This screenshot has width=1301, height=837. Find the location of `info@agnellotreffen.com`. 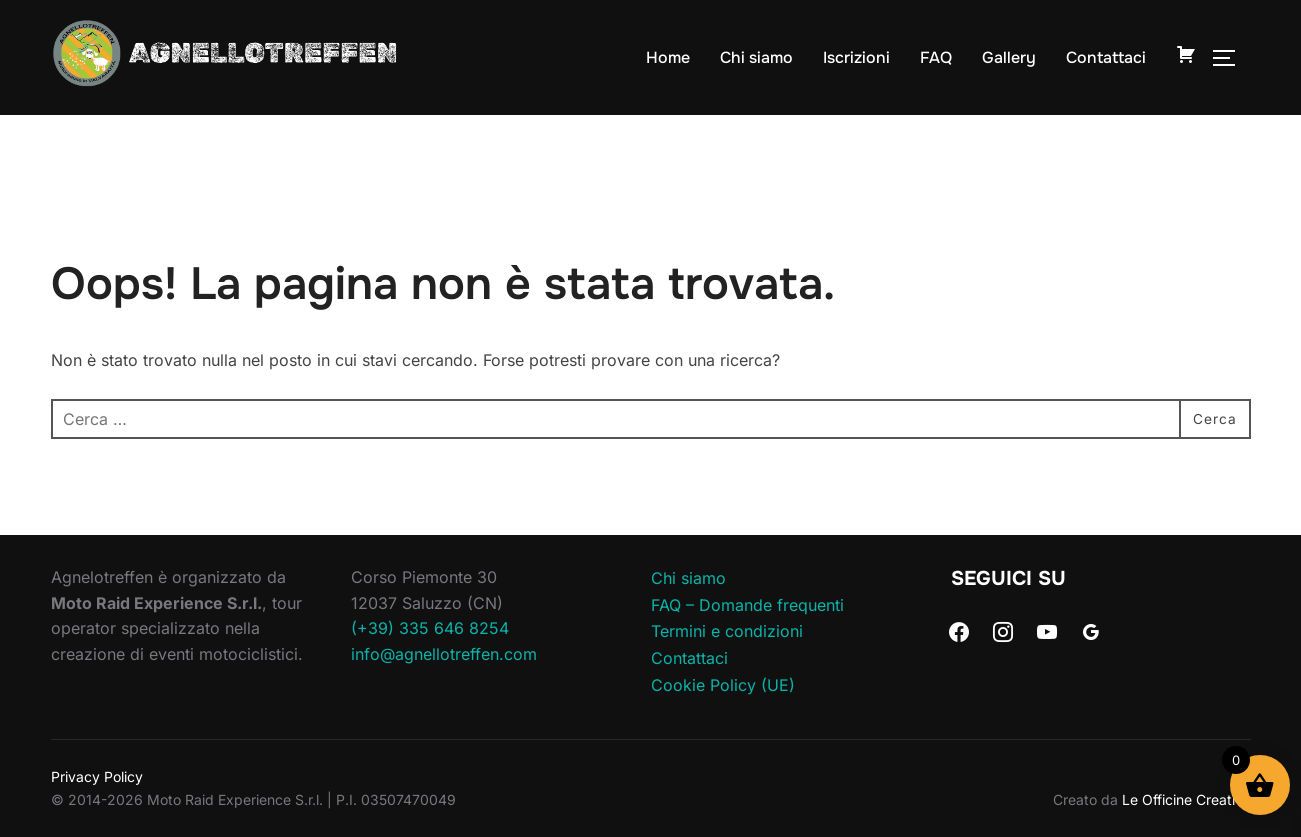

info@agnellotreffen.com is located at coordinates (444, 653).